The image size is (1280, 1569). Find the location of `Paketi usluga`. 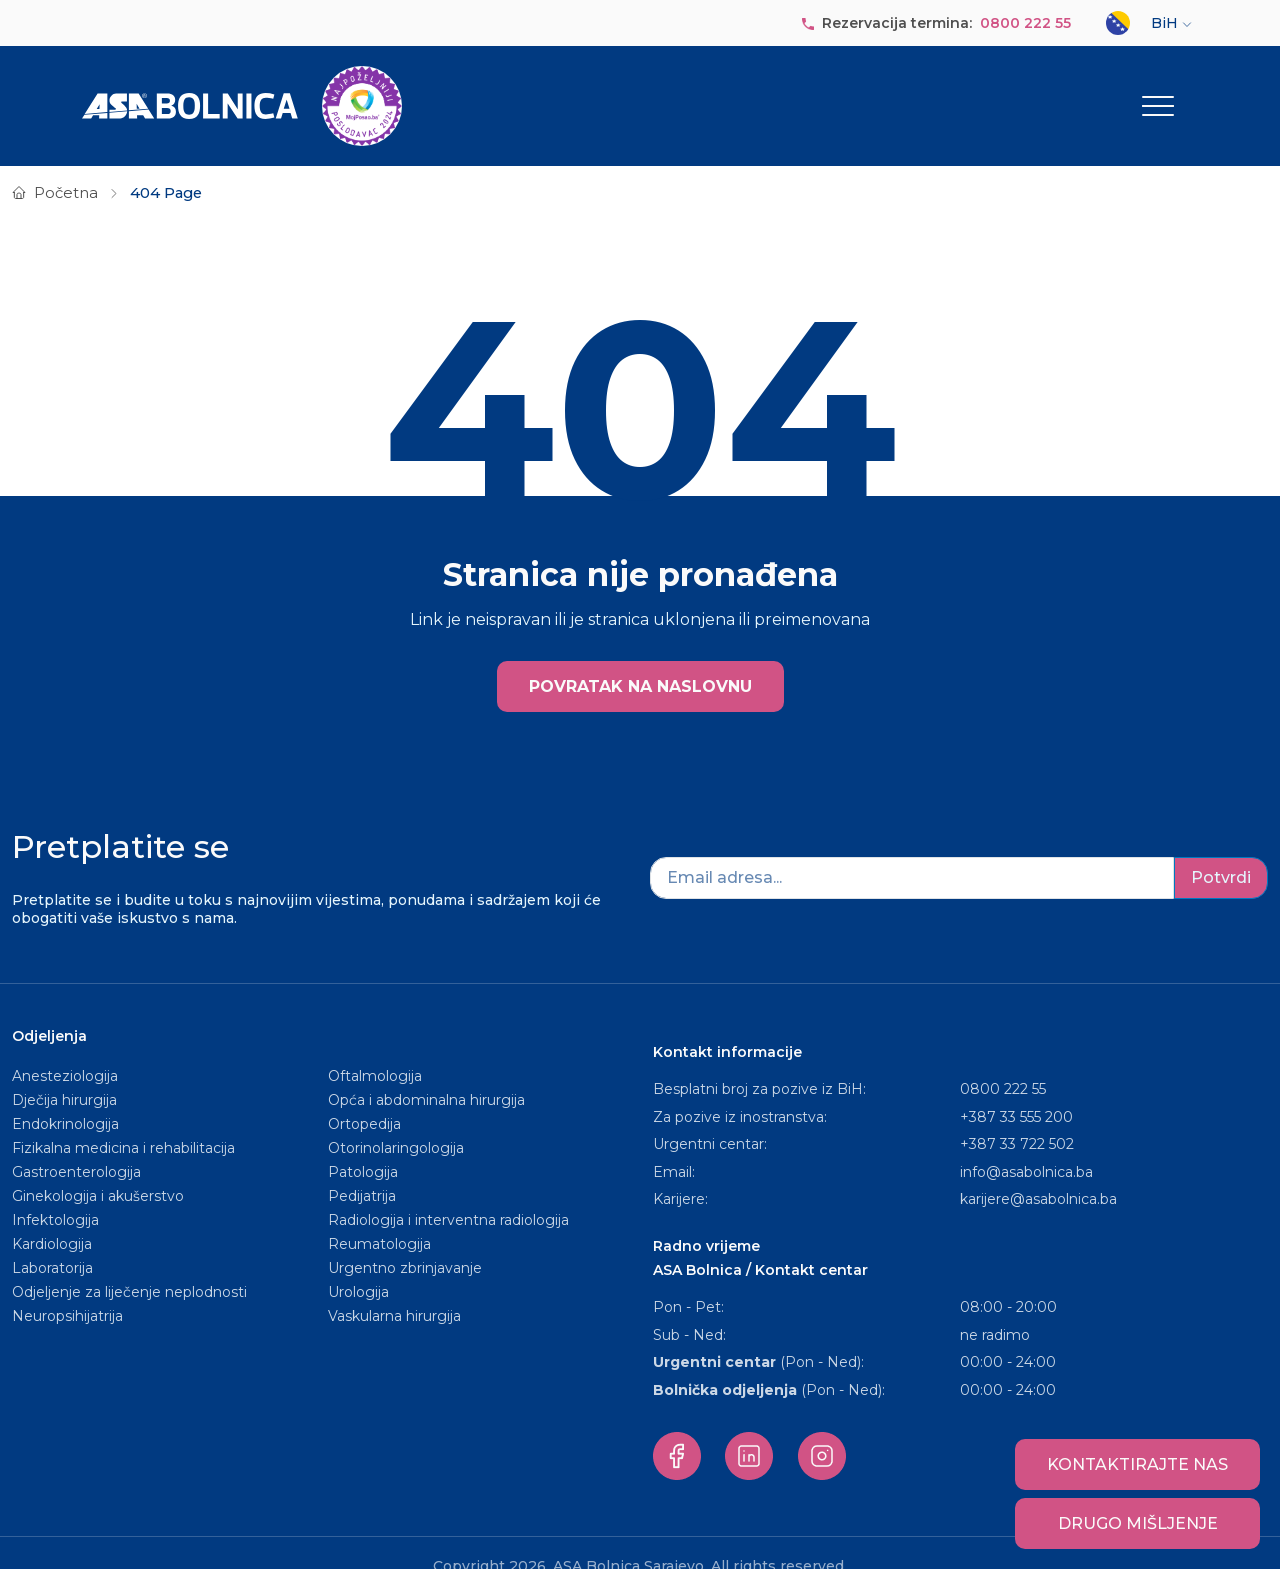

Paketi usluga is located at coordinates (805, 91).